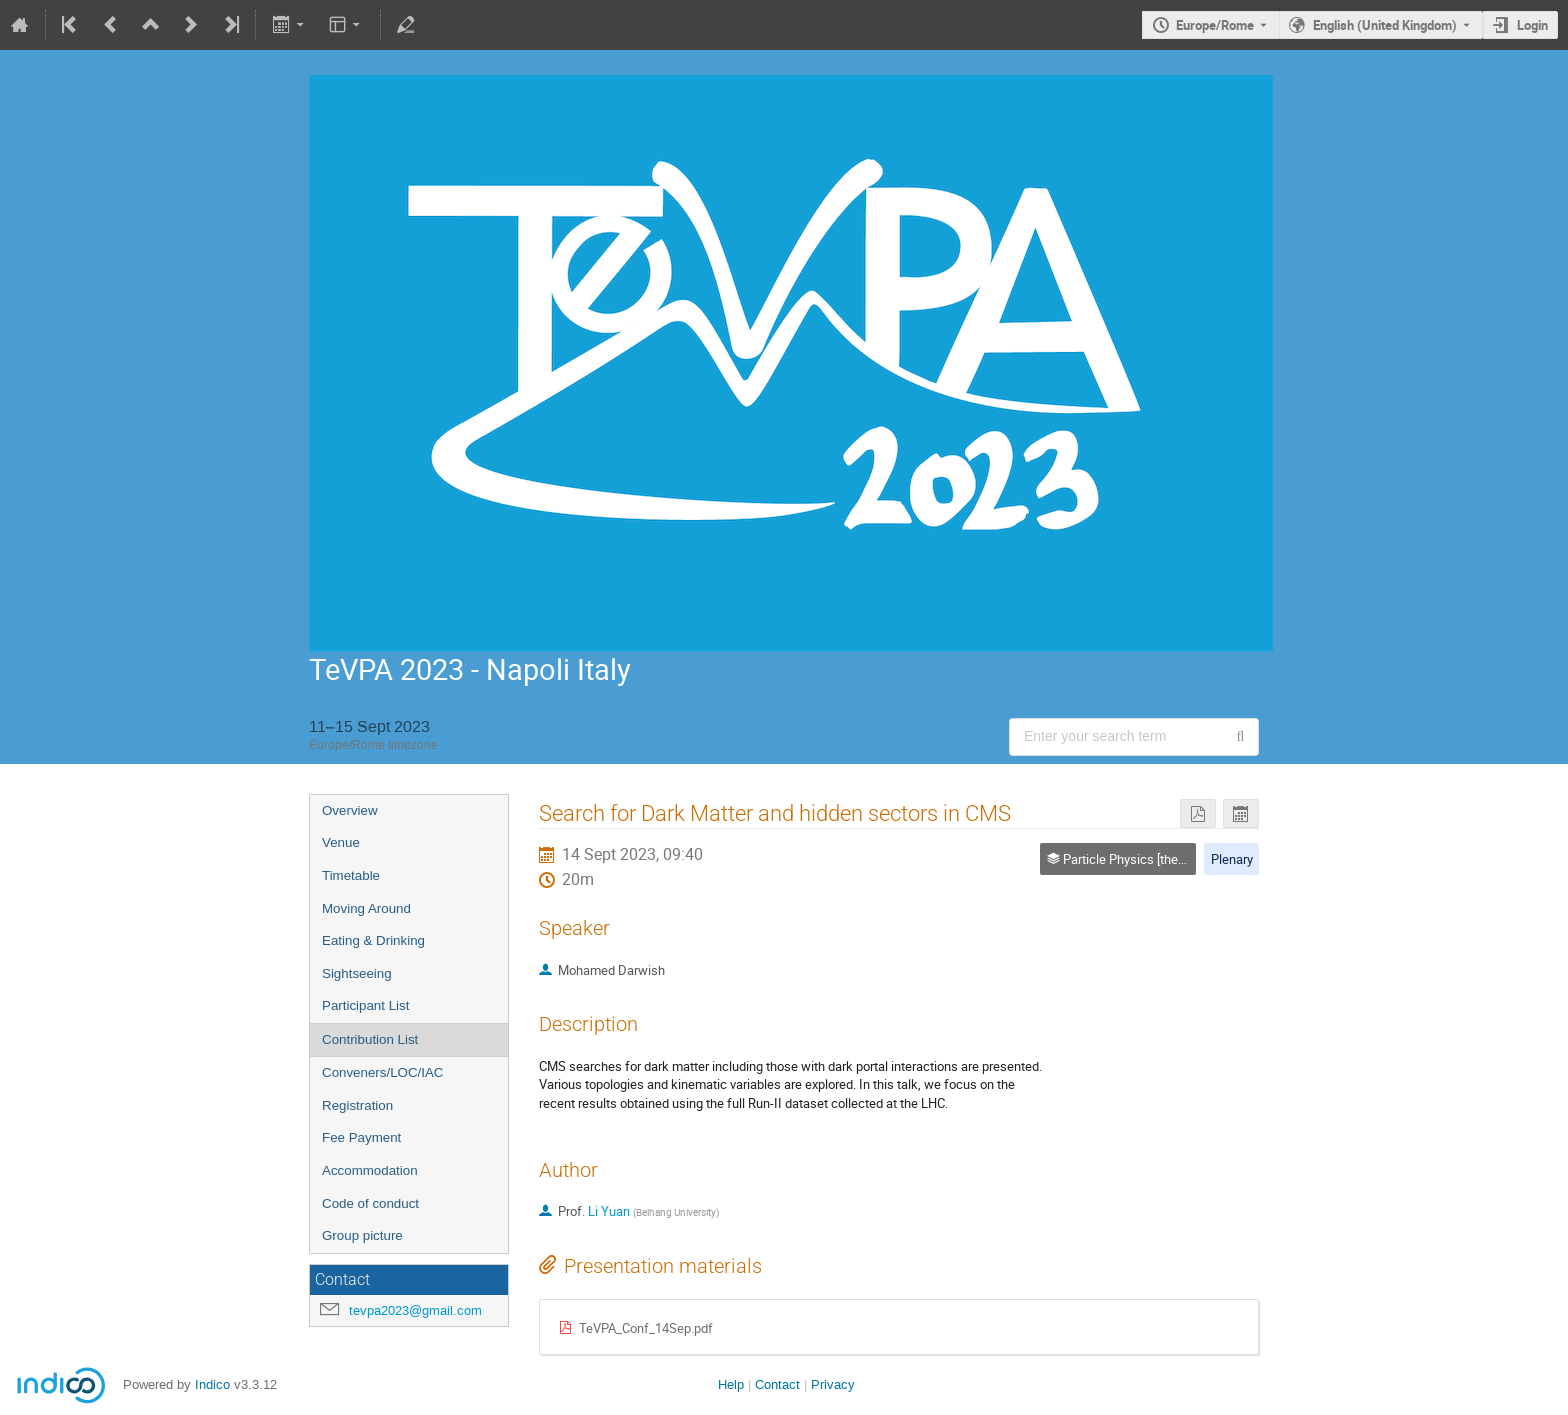 The image size is (1568, 1415). Describe the element at coordinates (361, 1137) in the screenshot. I see `Fee Payment` at that location.